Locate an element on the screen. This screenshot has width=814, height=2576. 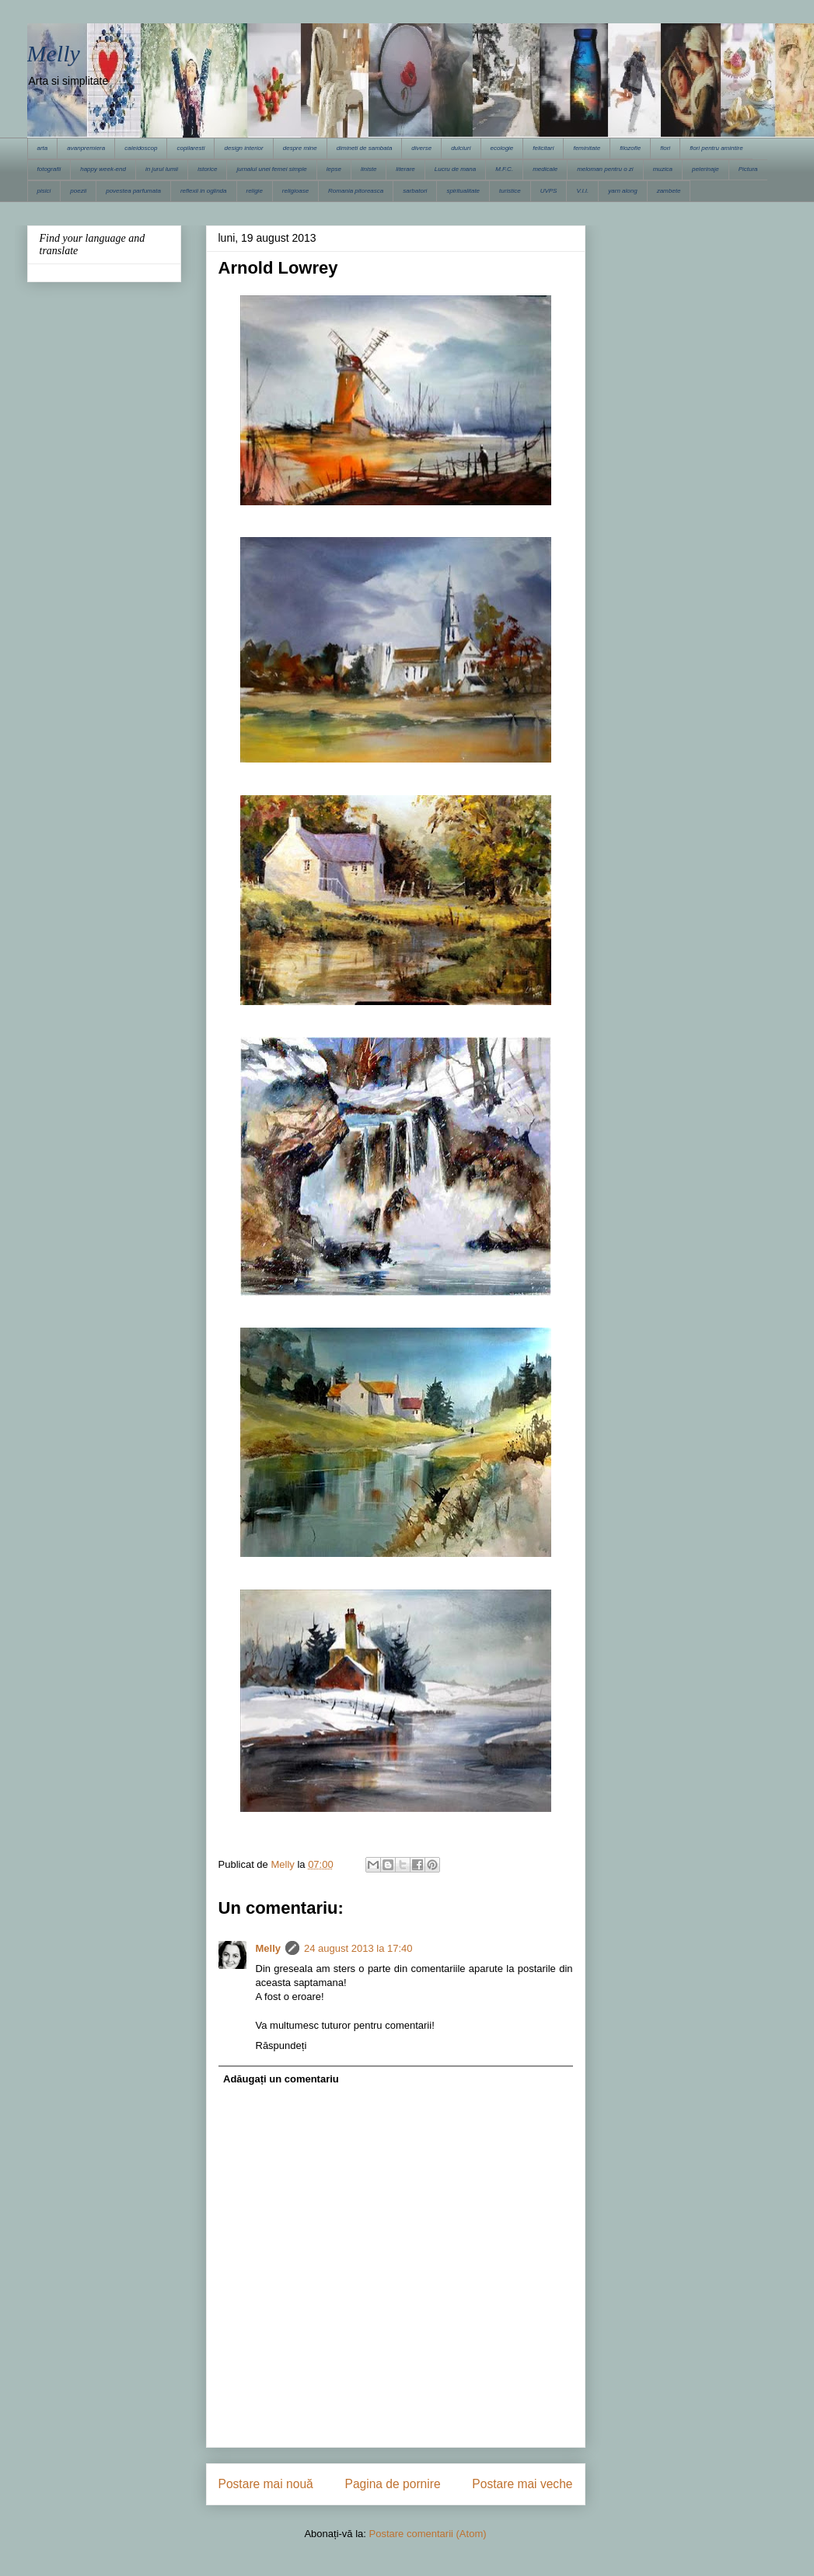
pisici is located at coordinates (44, 190).